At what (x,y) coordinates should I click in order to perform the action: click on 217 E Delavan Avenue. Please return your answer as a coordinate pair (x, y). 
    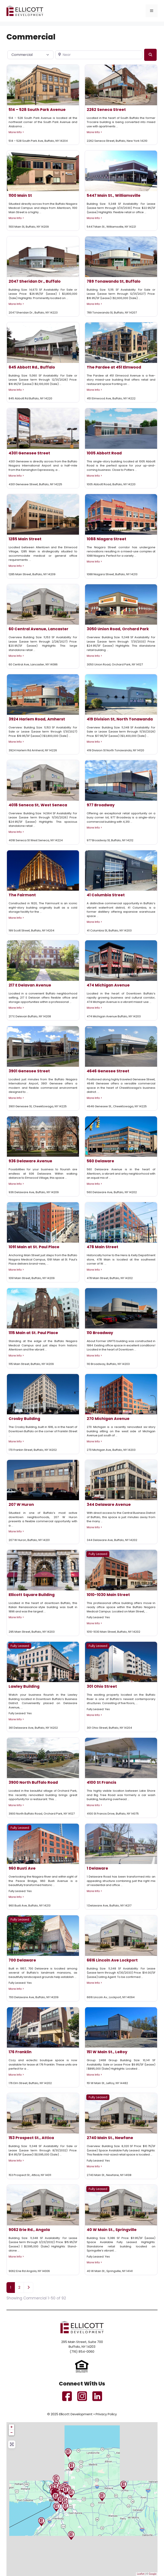
    Looking at the image, I should click on (30, 985).